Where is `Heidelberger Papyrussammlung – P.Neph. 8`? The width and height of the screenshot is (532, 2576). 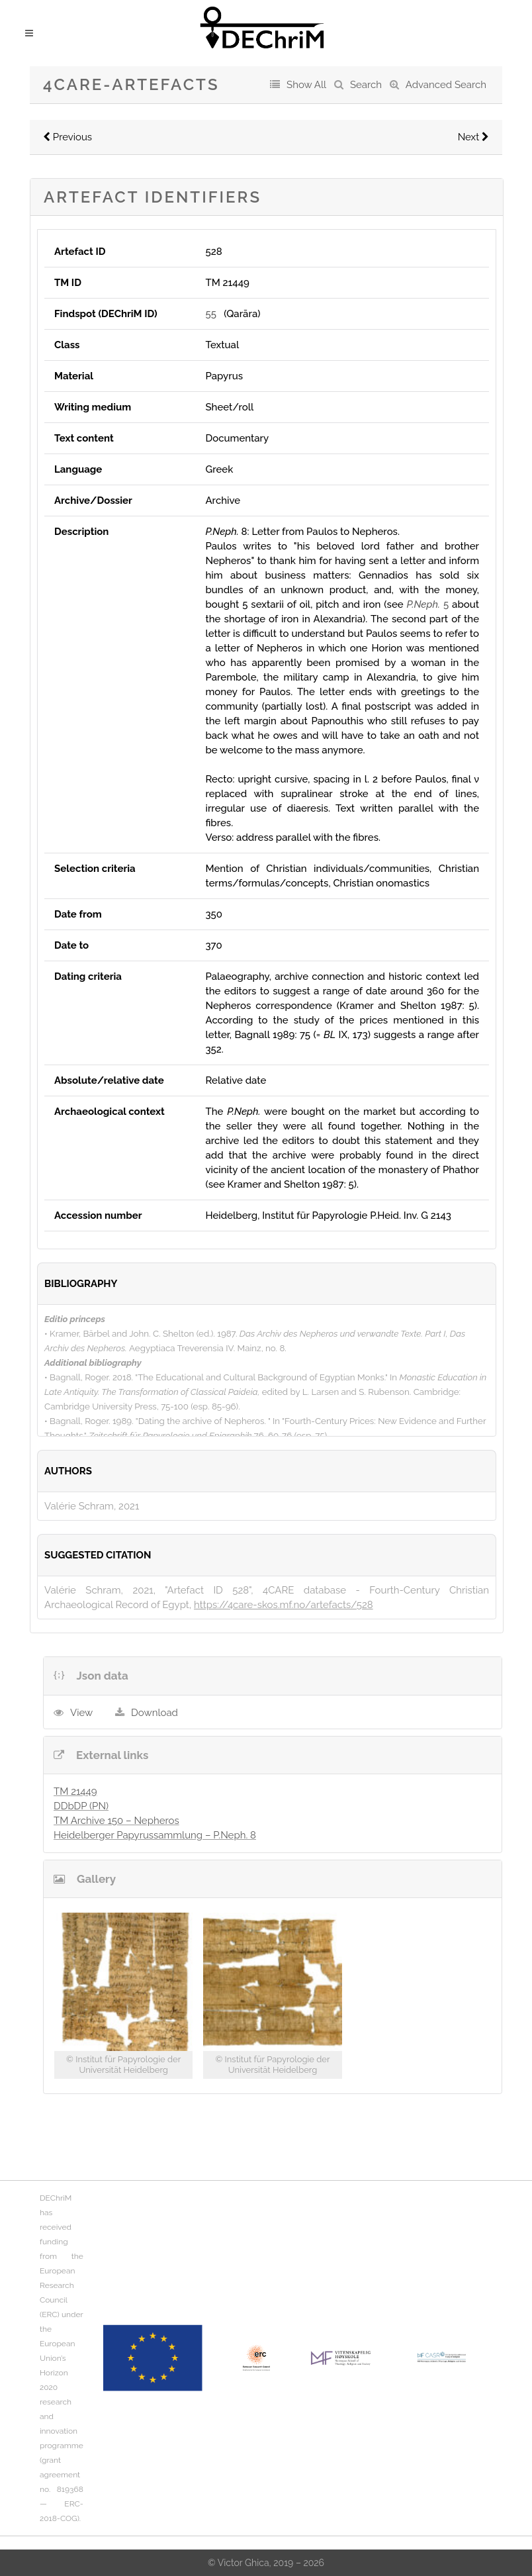 Heidelberger Papyrussammlung – P.Neph. 8 is located at coordinates (155, 1835).